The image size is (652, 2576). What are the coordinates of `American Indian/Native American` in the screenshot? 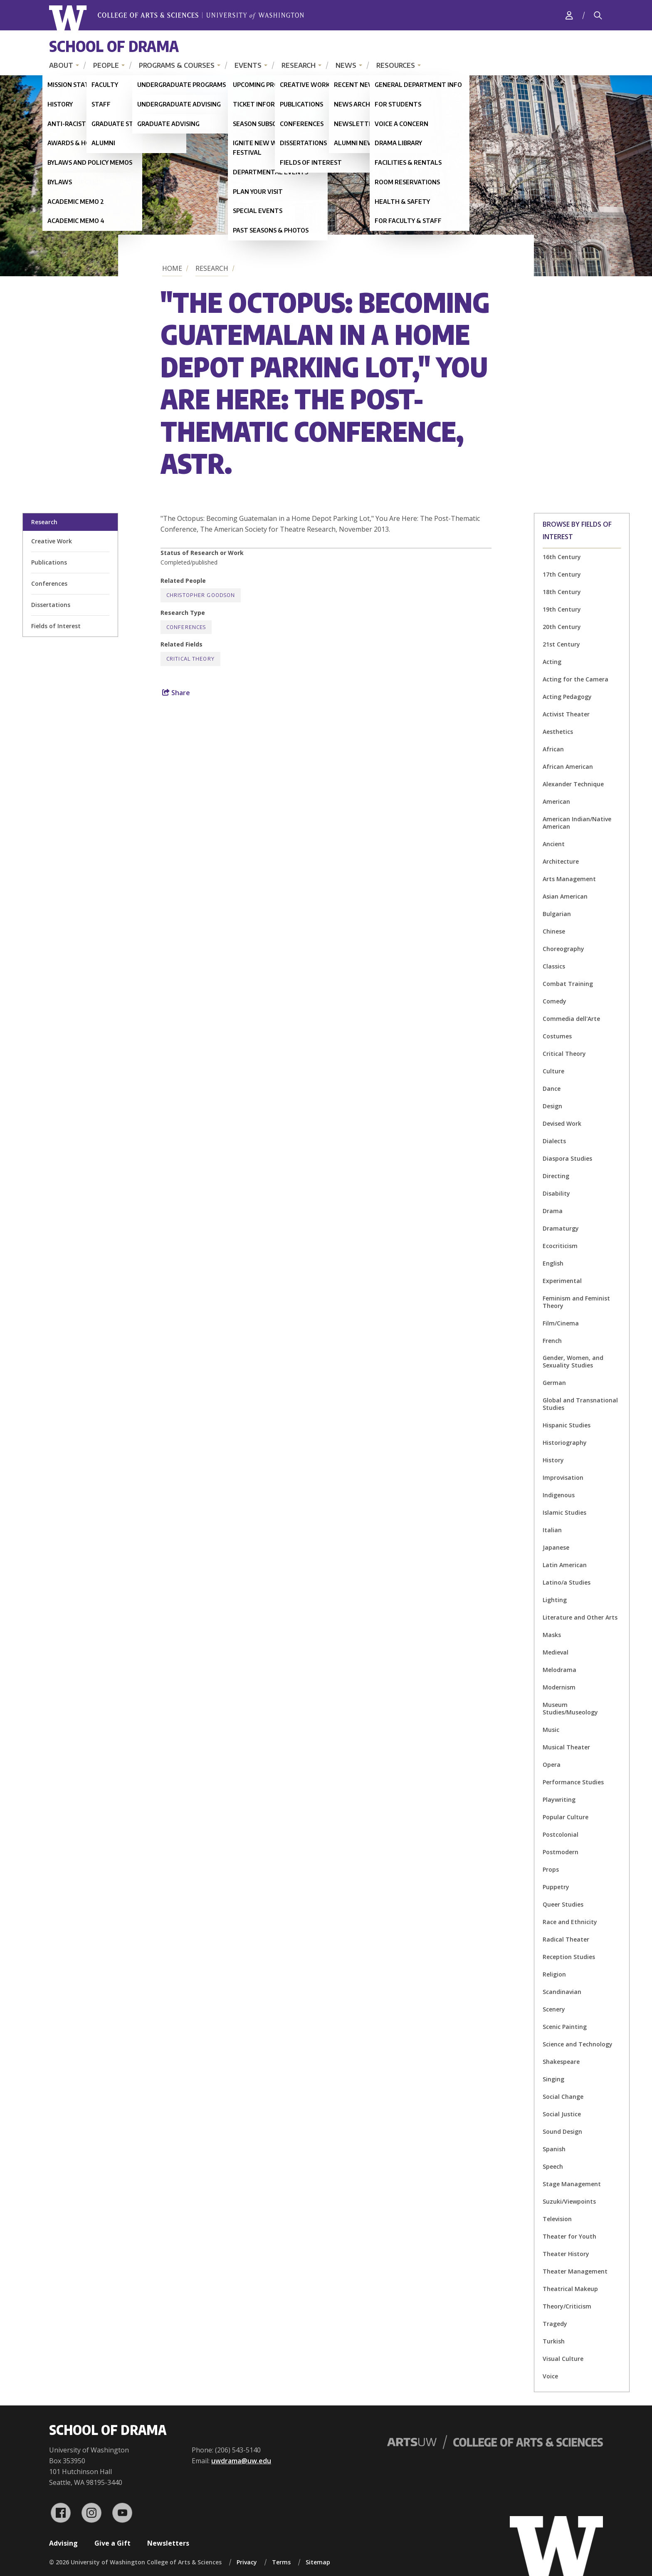 It's located at (577, 822).